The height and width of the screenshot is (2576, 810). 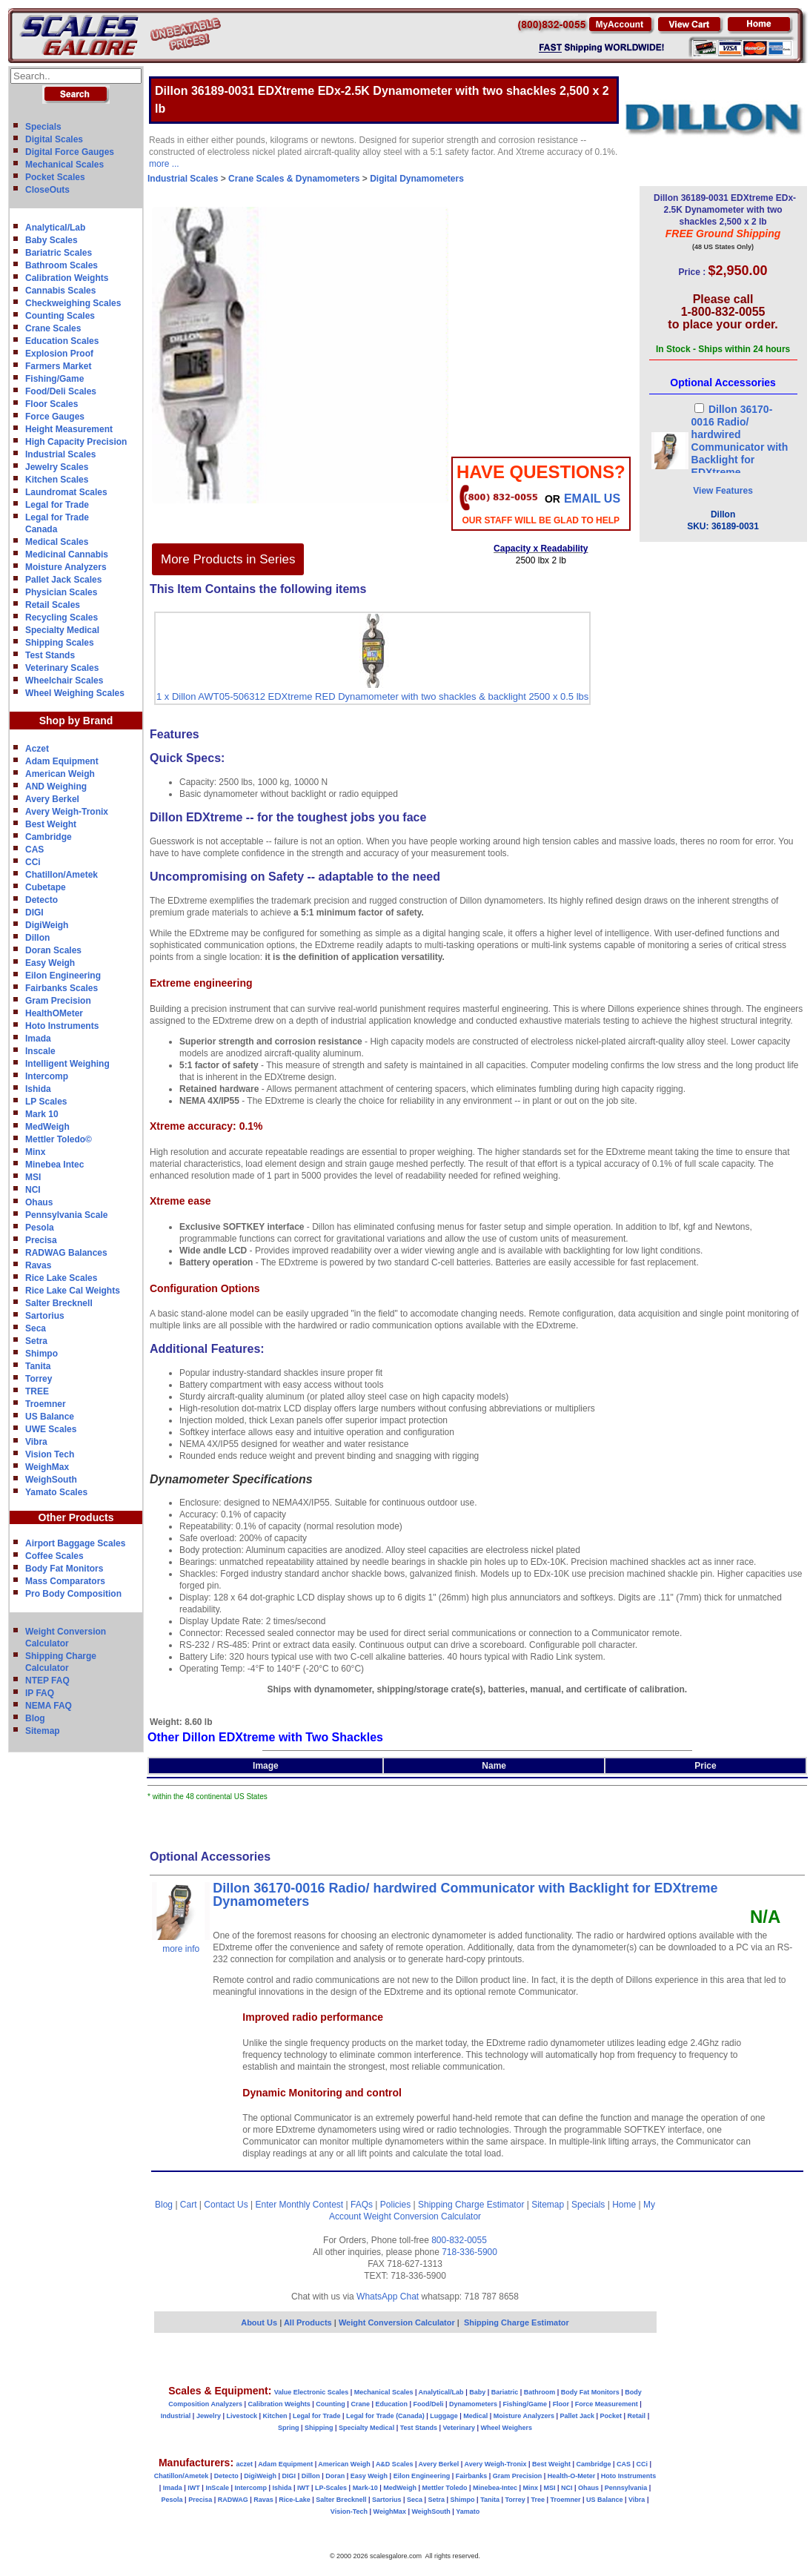 I want to click on Pallet Jack, so click(x=577, y=2416).